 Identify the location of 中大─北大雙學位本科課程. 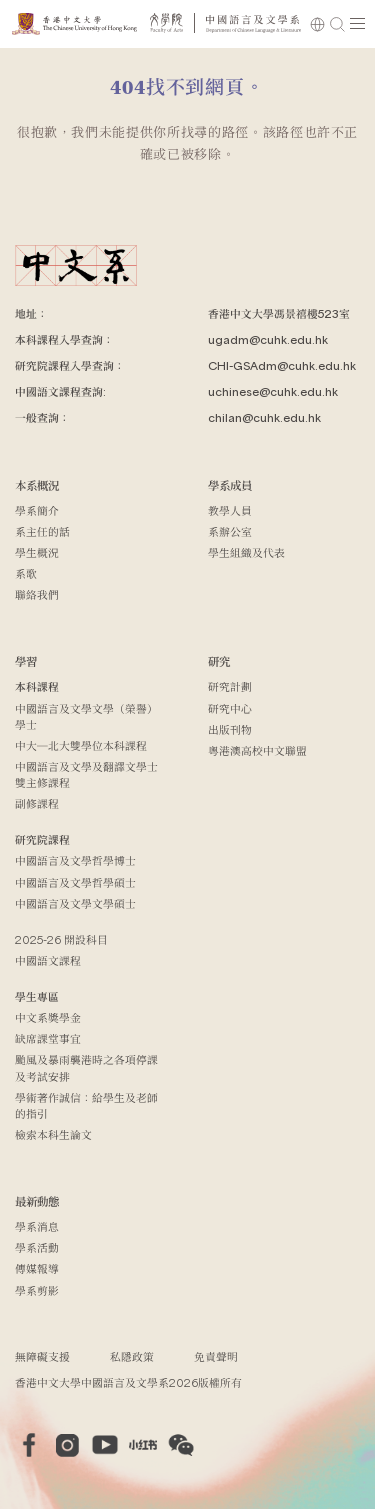
(81, 745).